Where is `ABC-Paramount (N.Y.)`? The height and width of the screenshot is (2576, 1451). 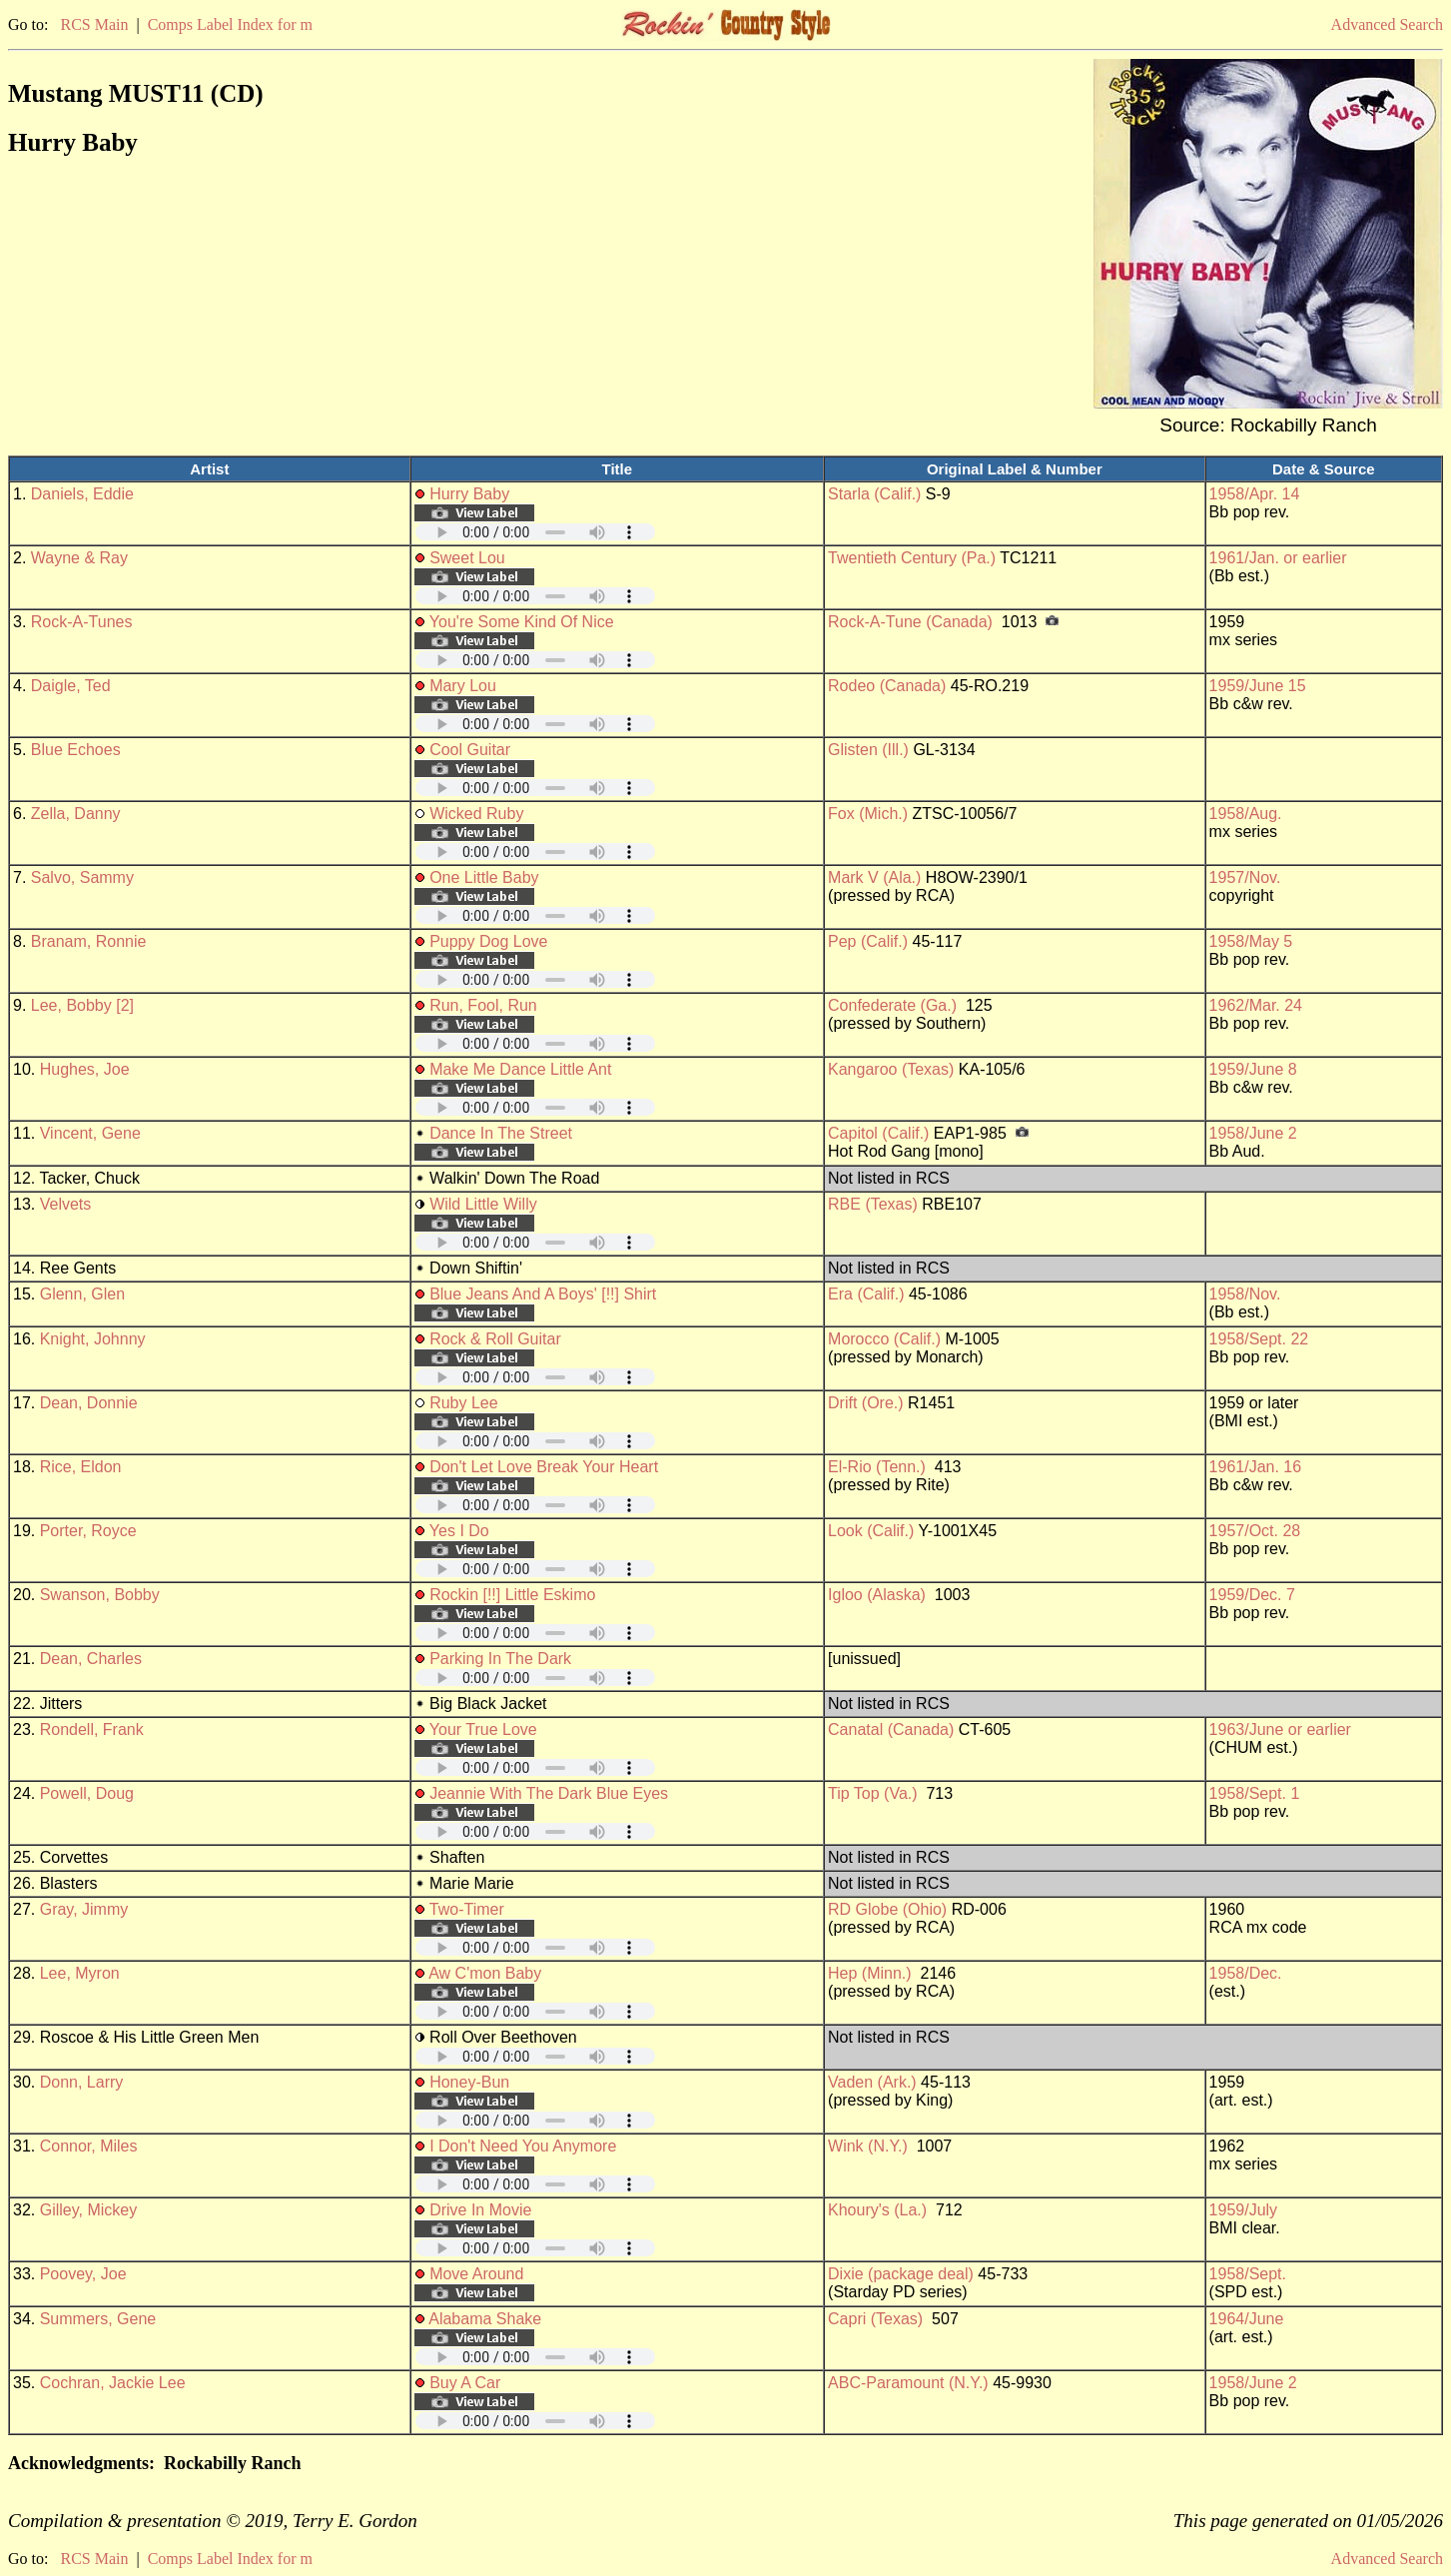 ABC-Paramount (N.Y.) is located at coordinates (908, 2382).